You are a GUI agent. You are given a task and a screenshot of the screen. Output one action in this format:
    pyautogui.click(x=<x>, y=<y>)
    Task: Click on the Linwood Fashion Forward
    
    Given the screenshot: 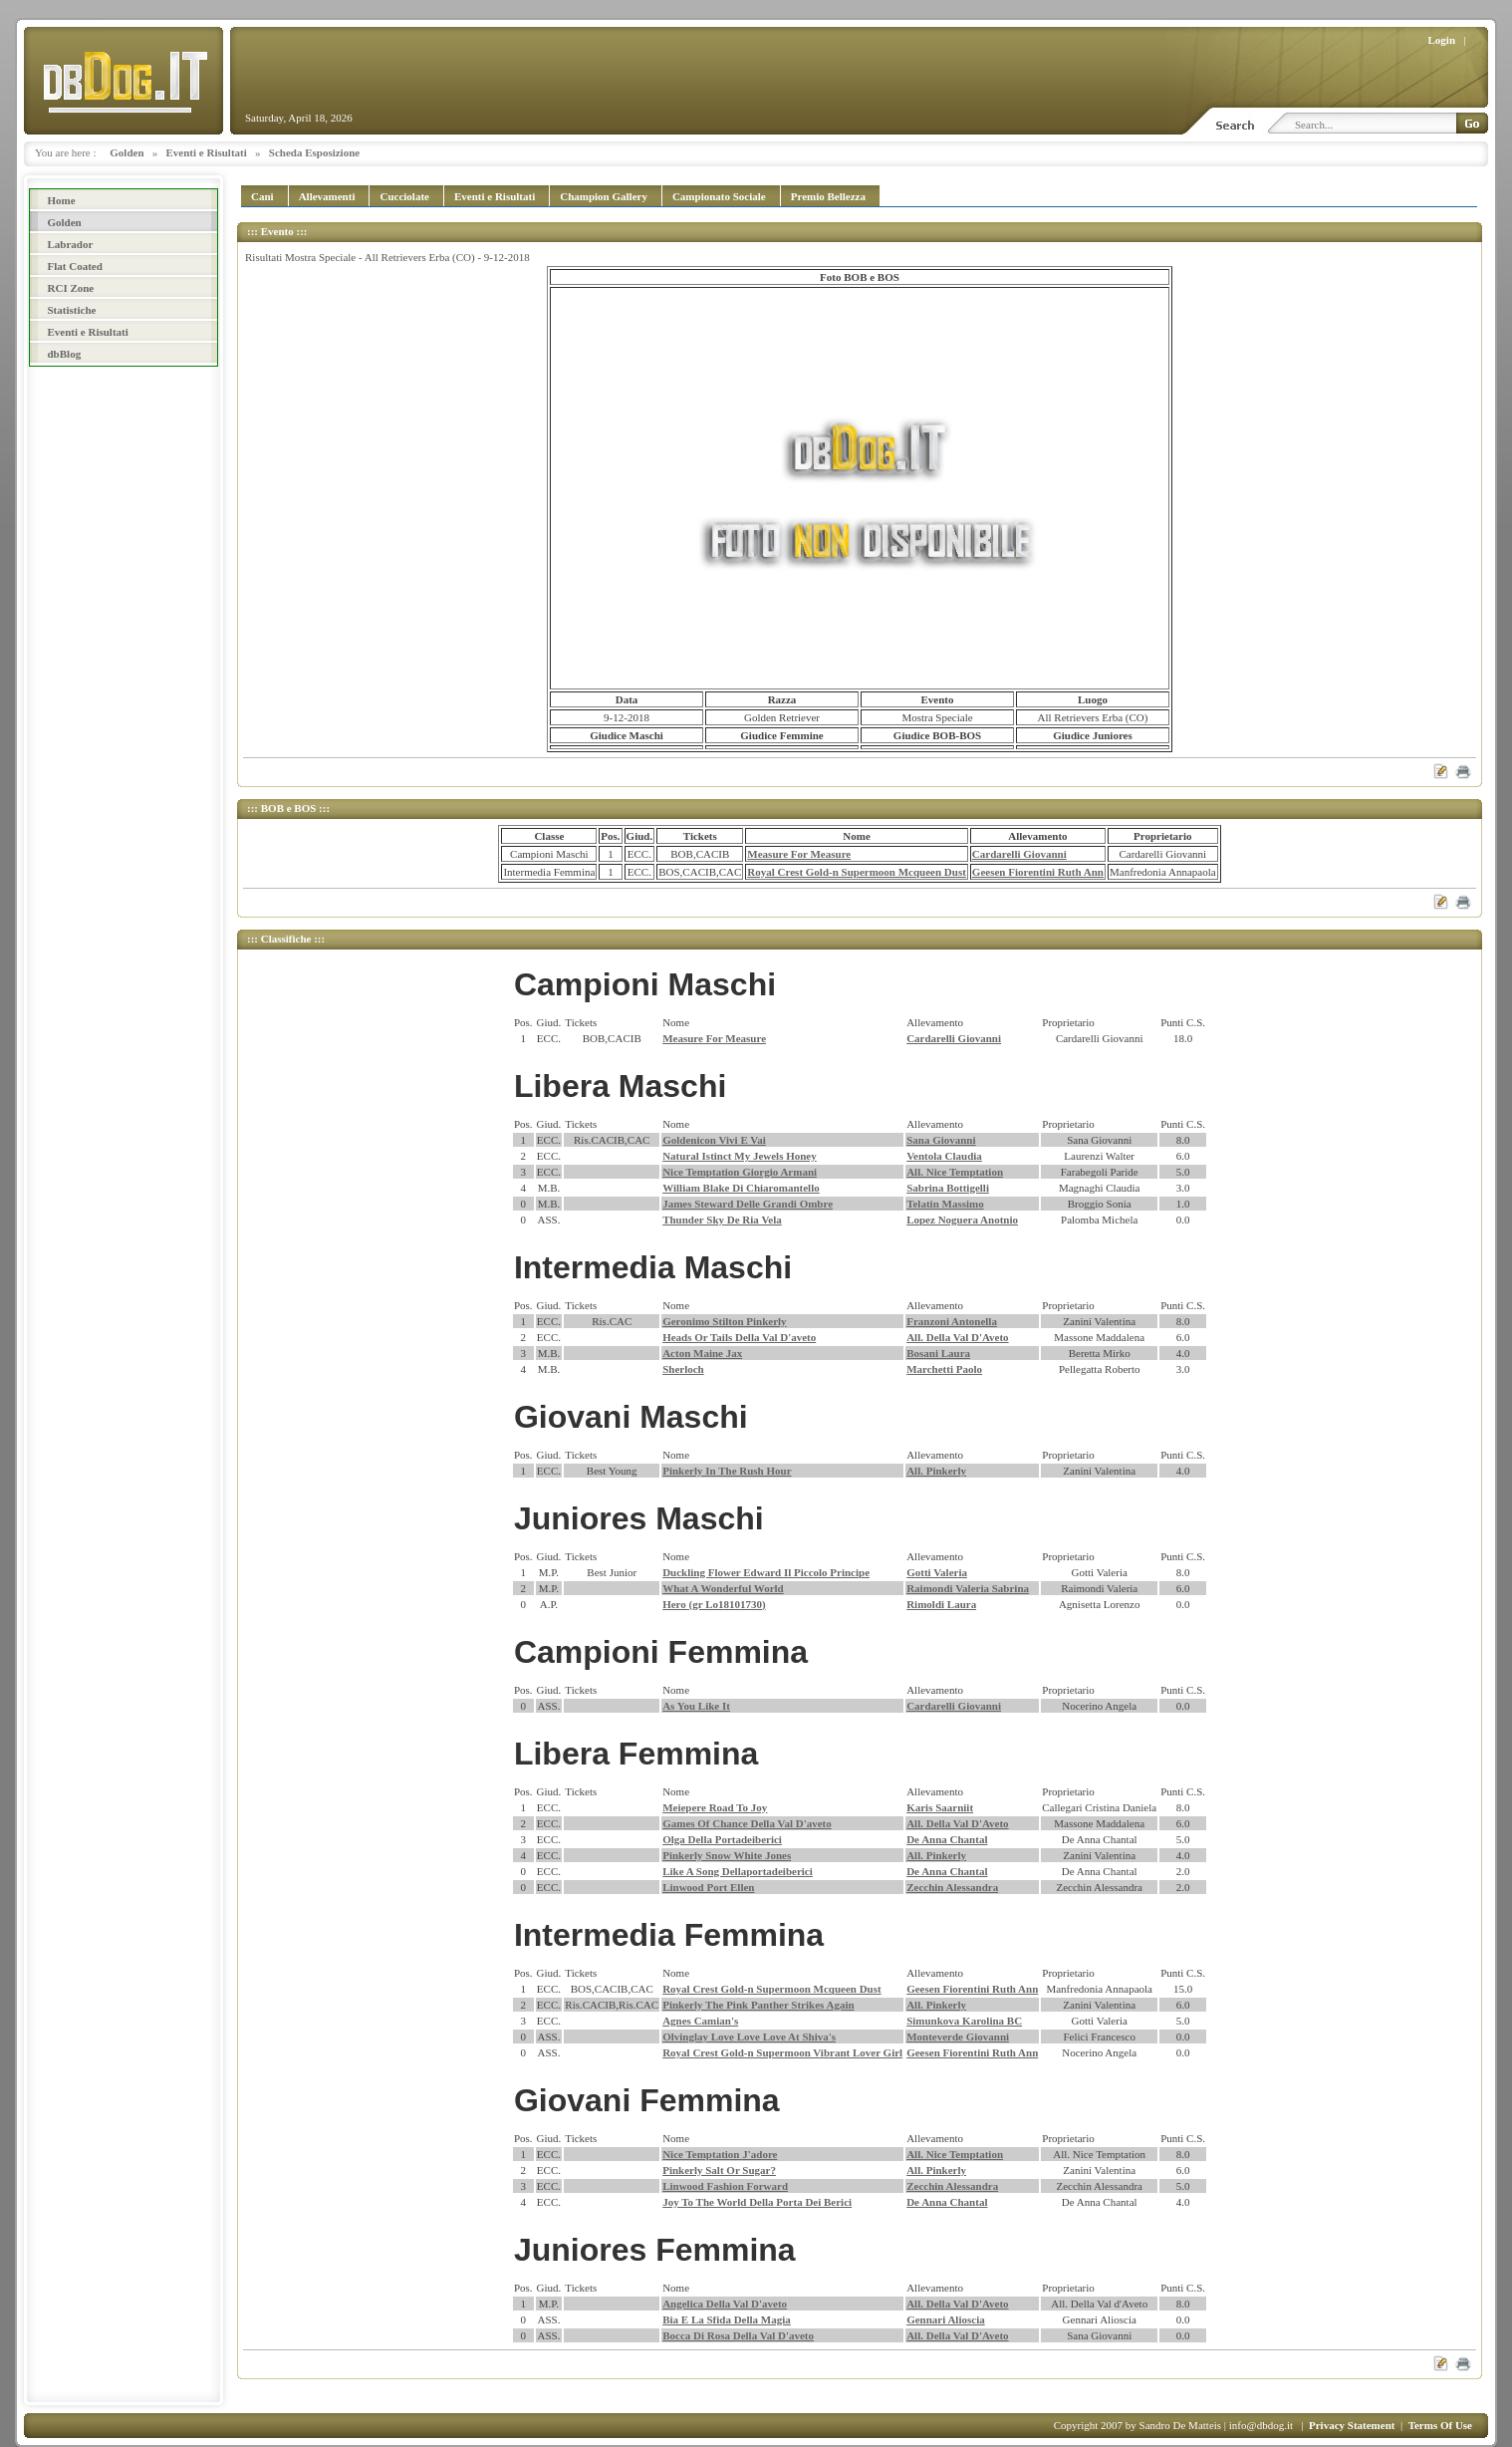 What is the action you would take?
    pyautogui.click(x=725, y=2186)
    